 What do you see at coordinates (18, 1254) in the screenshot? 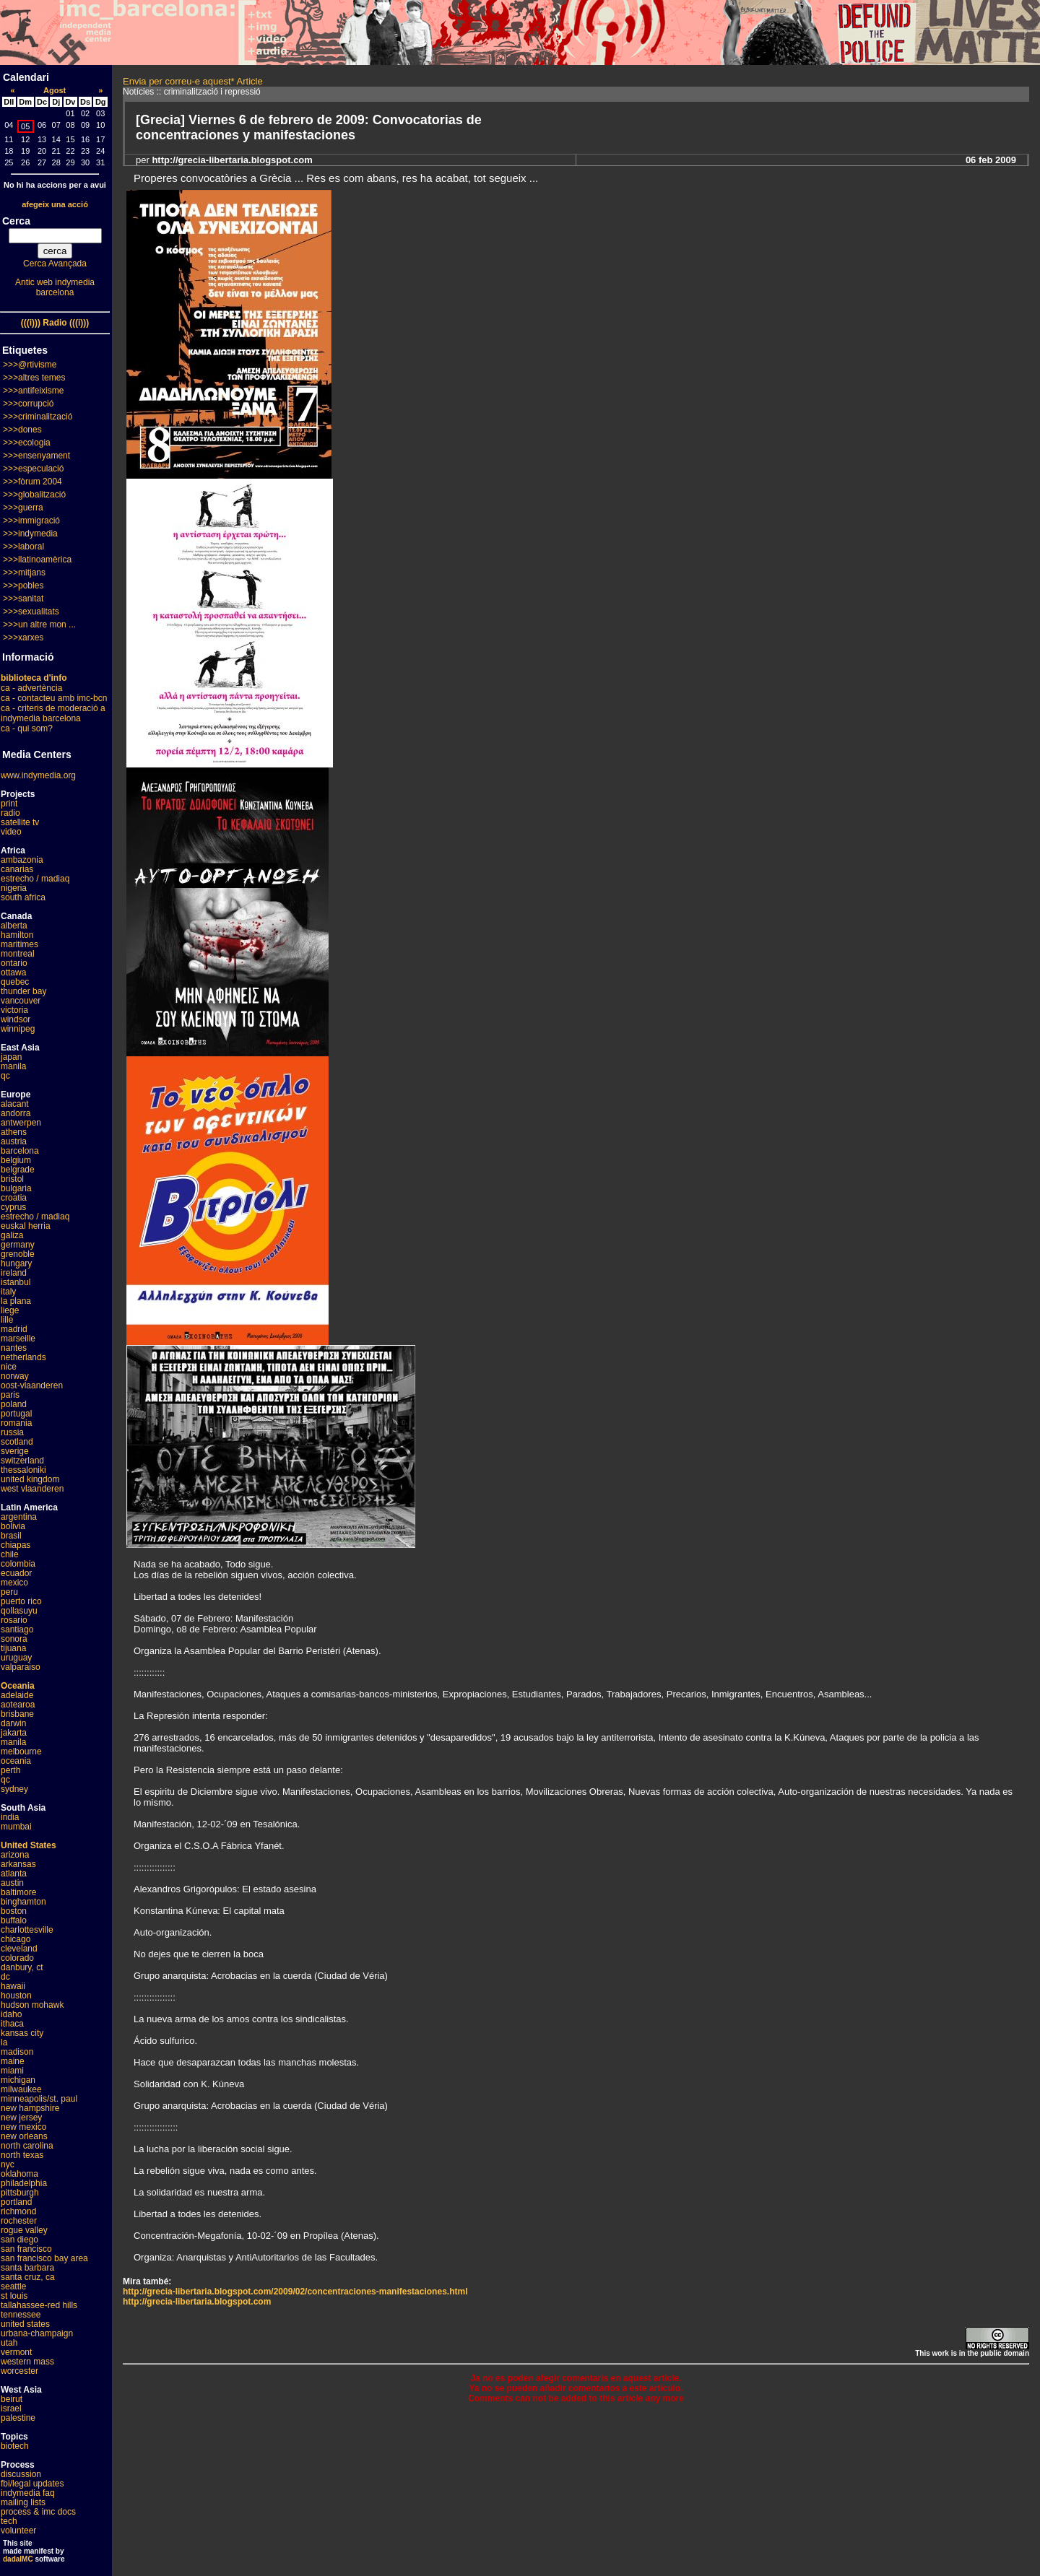
I see `grenoble` at bounding box center [18, 1254].